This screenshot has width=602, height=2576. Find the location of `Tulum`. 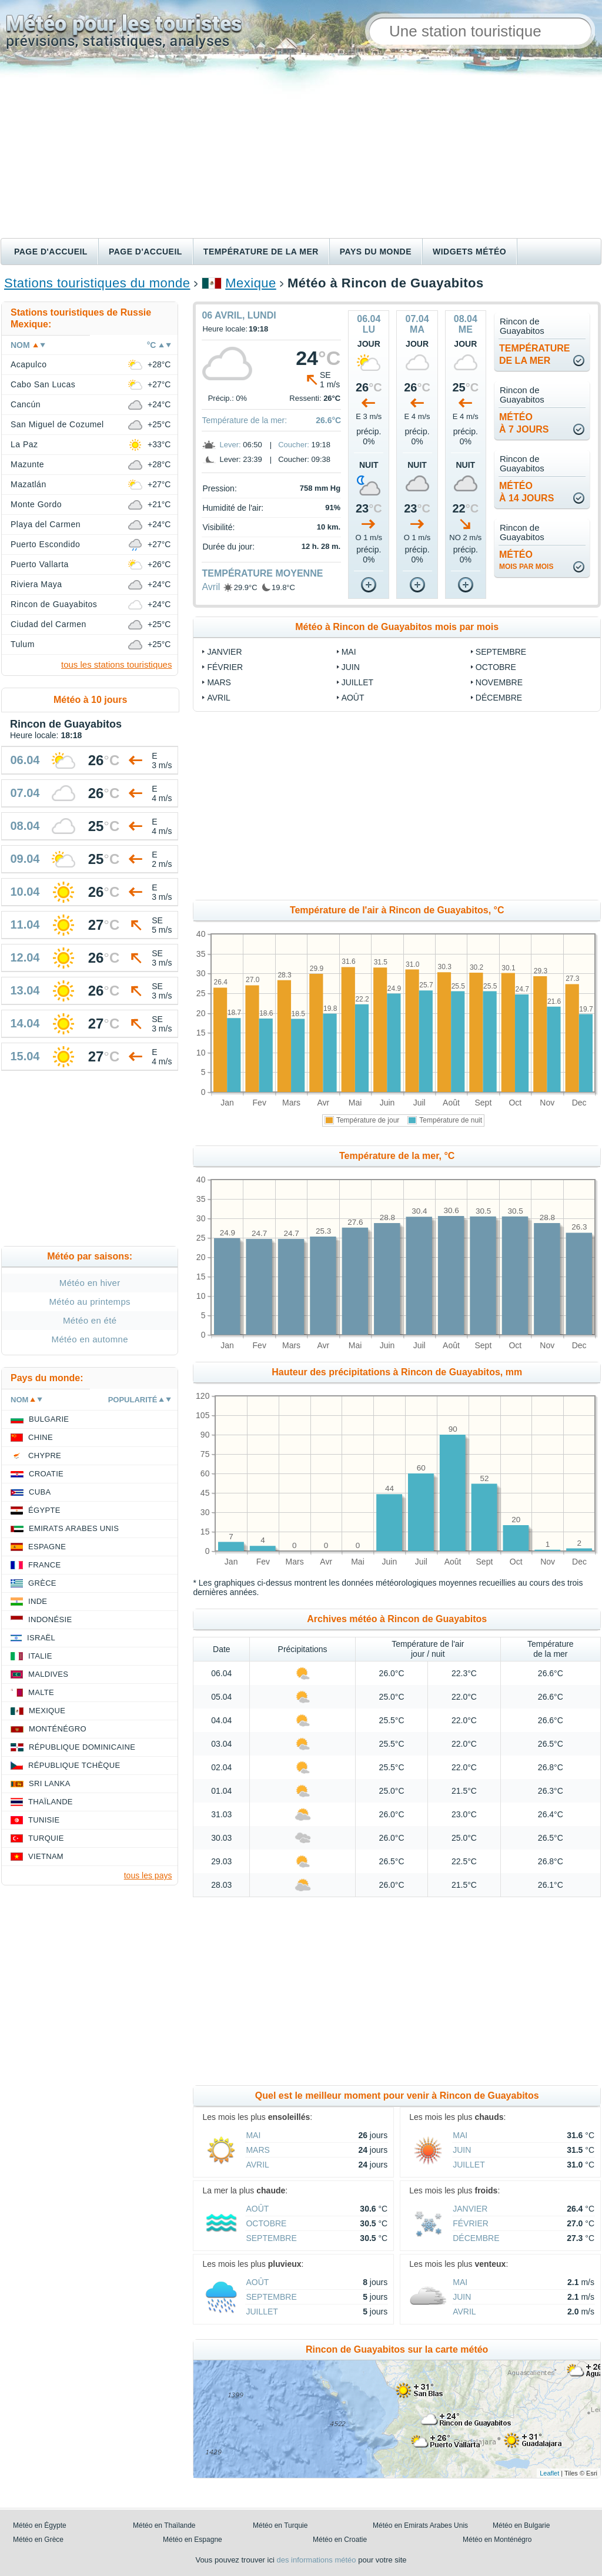

Tulum is located at coordinates (23, 644).